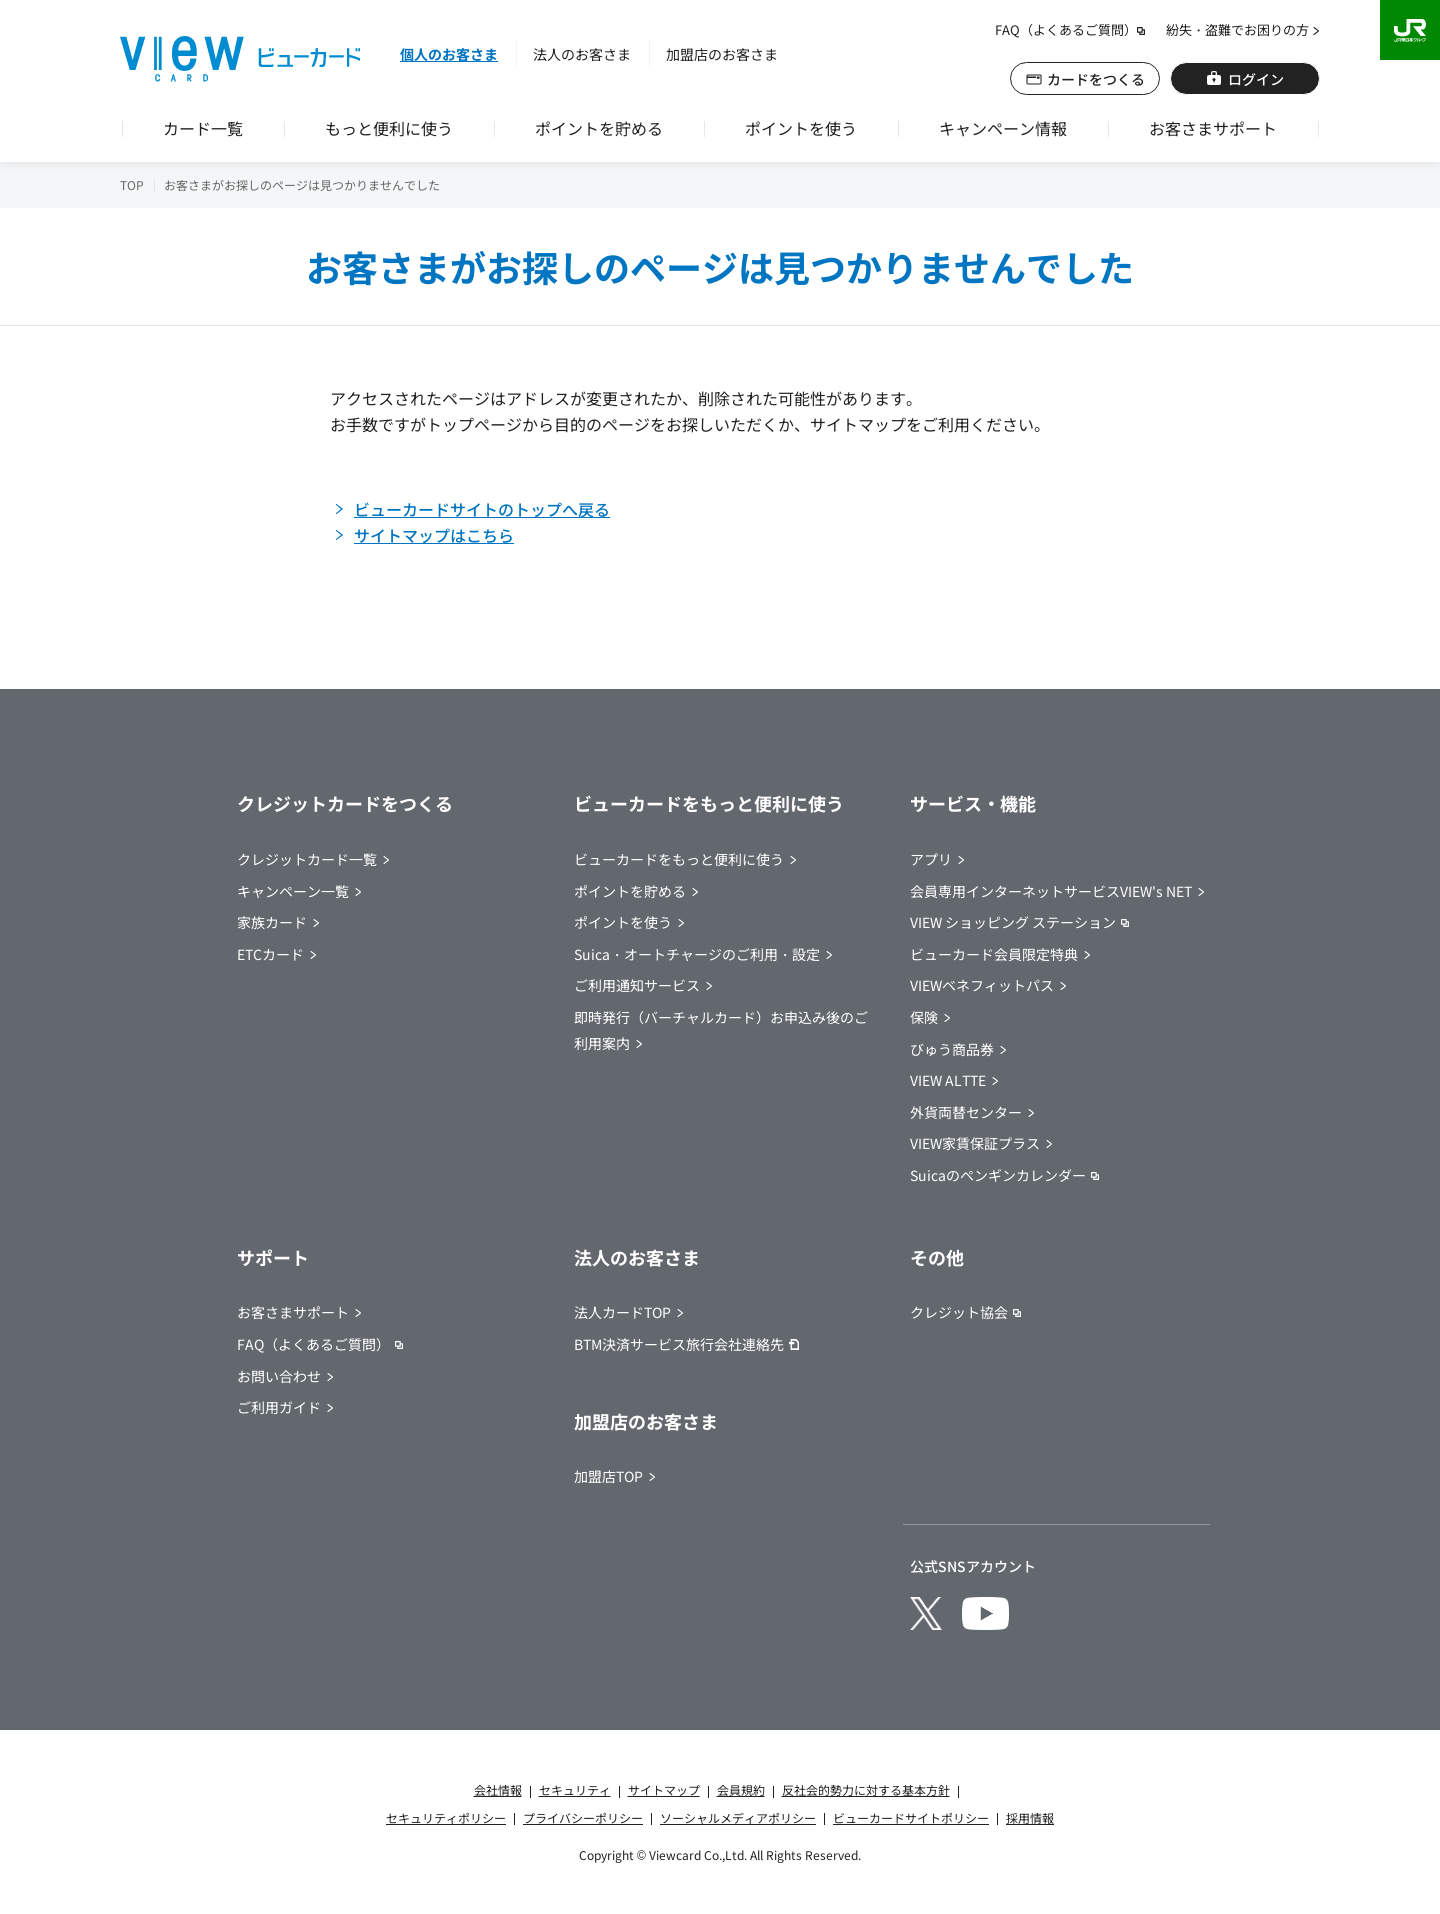 The width and height of the screenshot is (1440, 1914). What do you see at coordinates (279, 1376) in the screenshot?
I see `お問い合わせ` at bounding box center [279, 1376].